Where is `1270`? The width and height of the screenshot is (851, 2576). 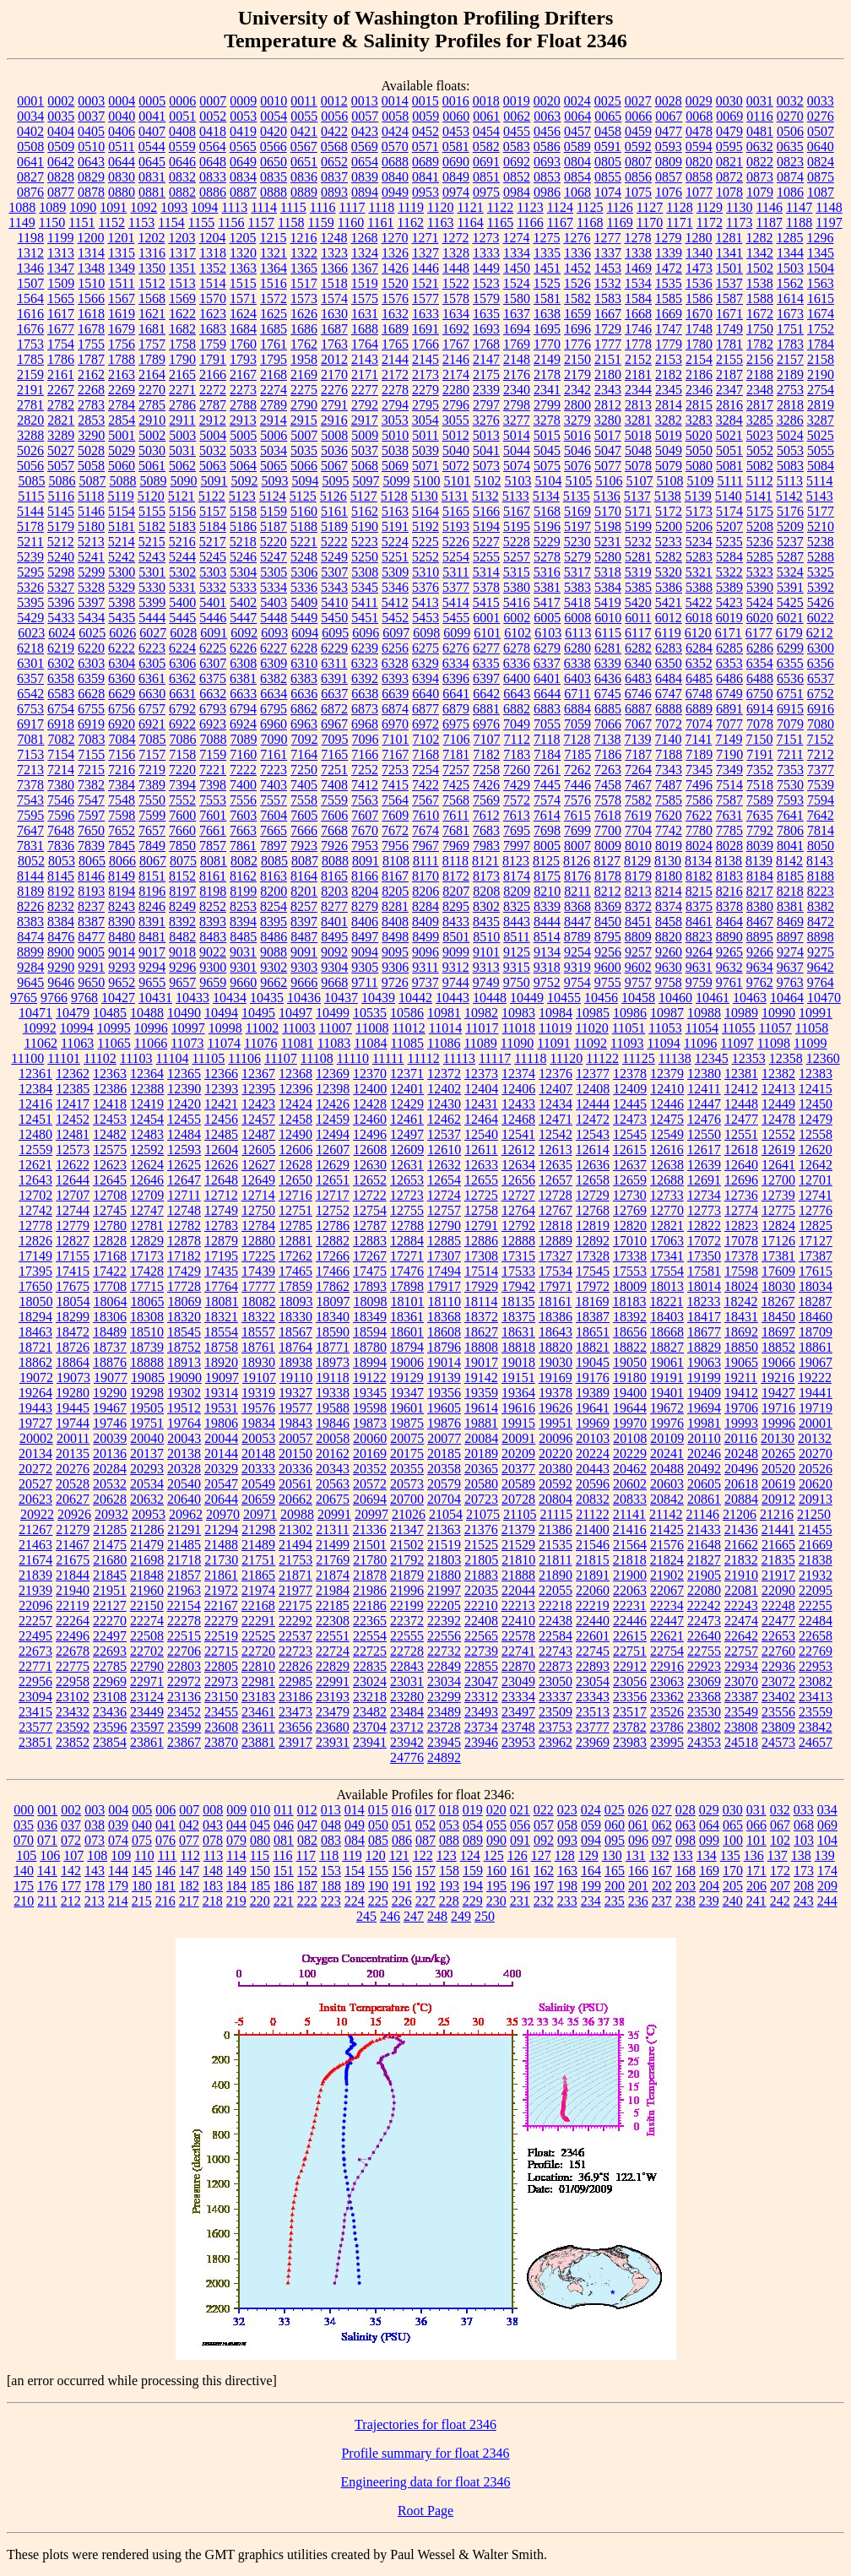
1270 is located at coordinates (394, 237).